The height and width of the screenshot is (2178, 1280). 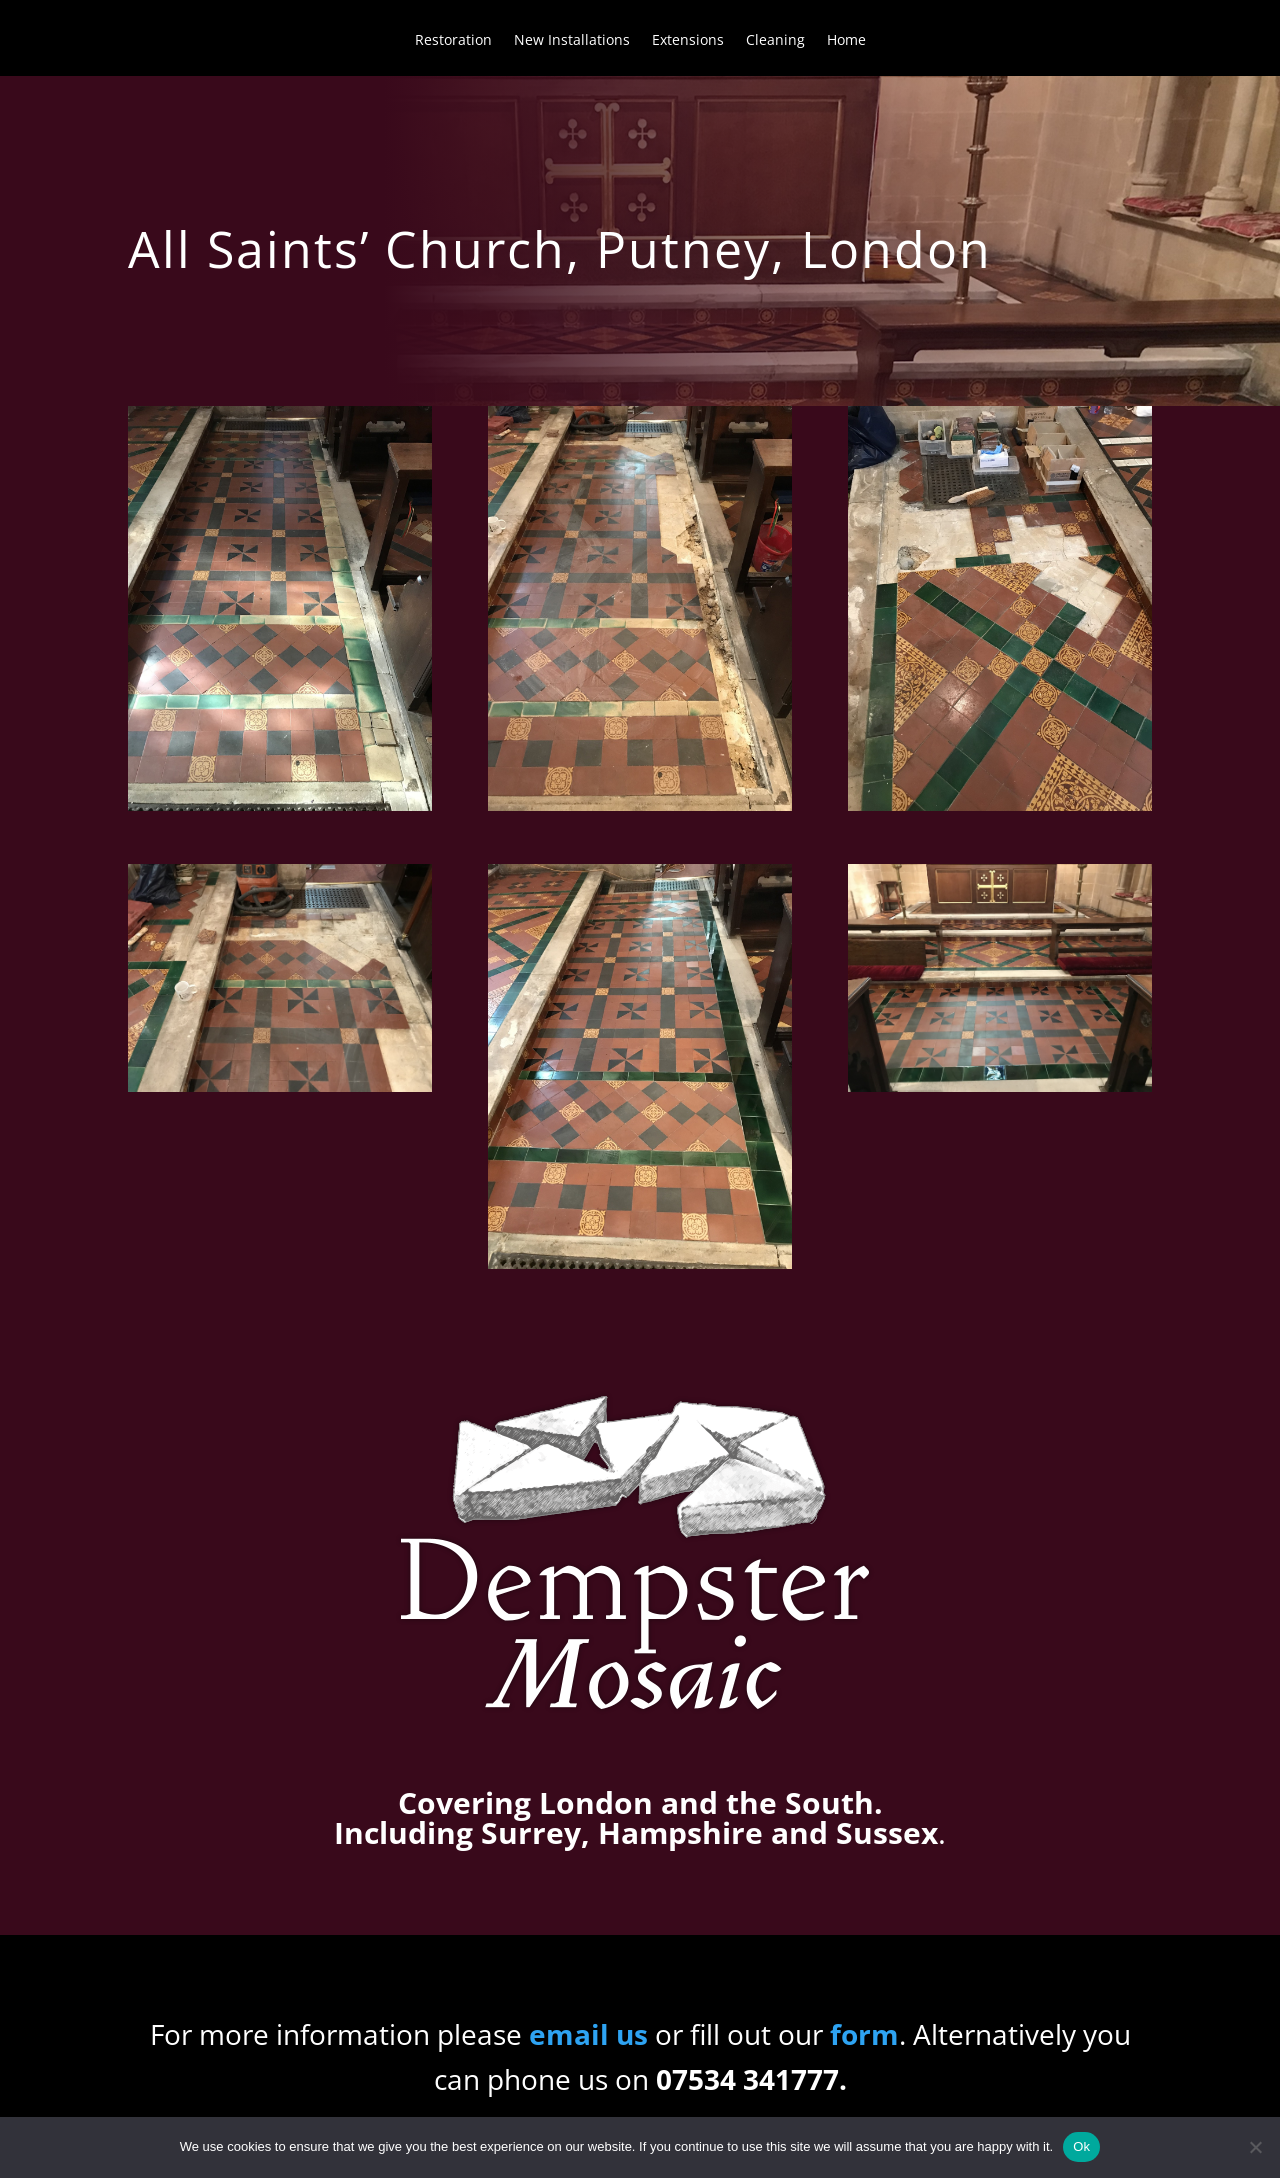 I want to click on Ok, so click(x=1081, y=2146).